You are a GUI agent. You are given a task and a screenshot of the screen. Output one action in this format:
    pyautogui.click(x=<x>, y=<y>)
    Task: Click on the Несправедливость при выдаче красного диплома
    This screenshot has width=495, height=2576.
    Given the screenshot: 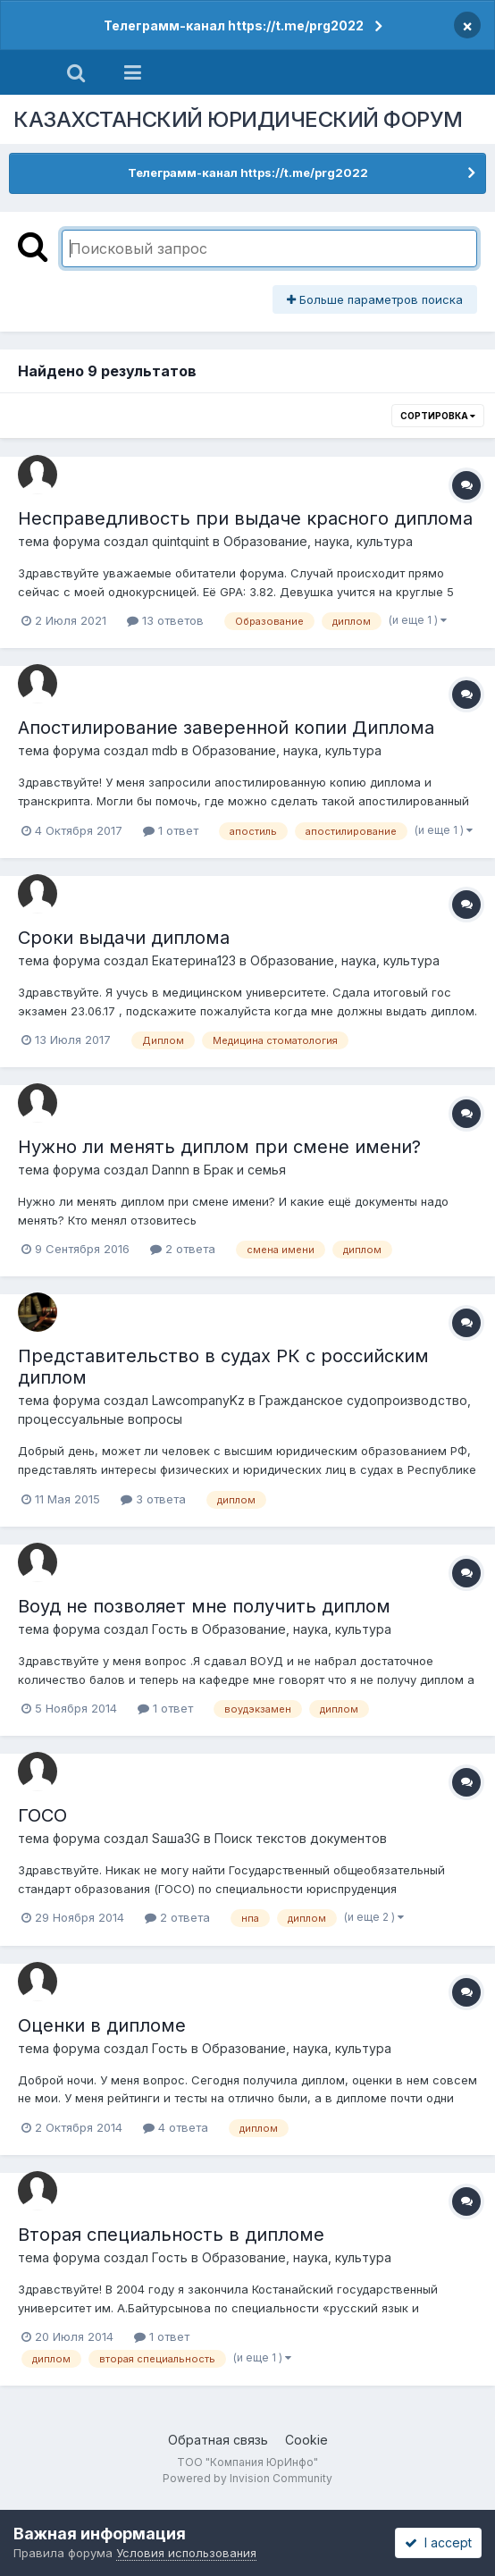 What is the action you would take?
    pyautogui.click(x=245, y=518)
    